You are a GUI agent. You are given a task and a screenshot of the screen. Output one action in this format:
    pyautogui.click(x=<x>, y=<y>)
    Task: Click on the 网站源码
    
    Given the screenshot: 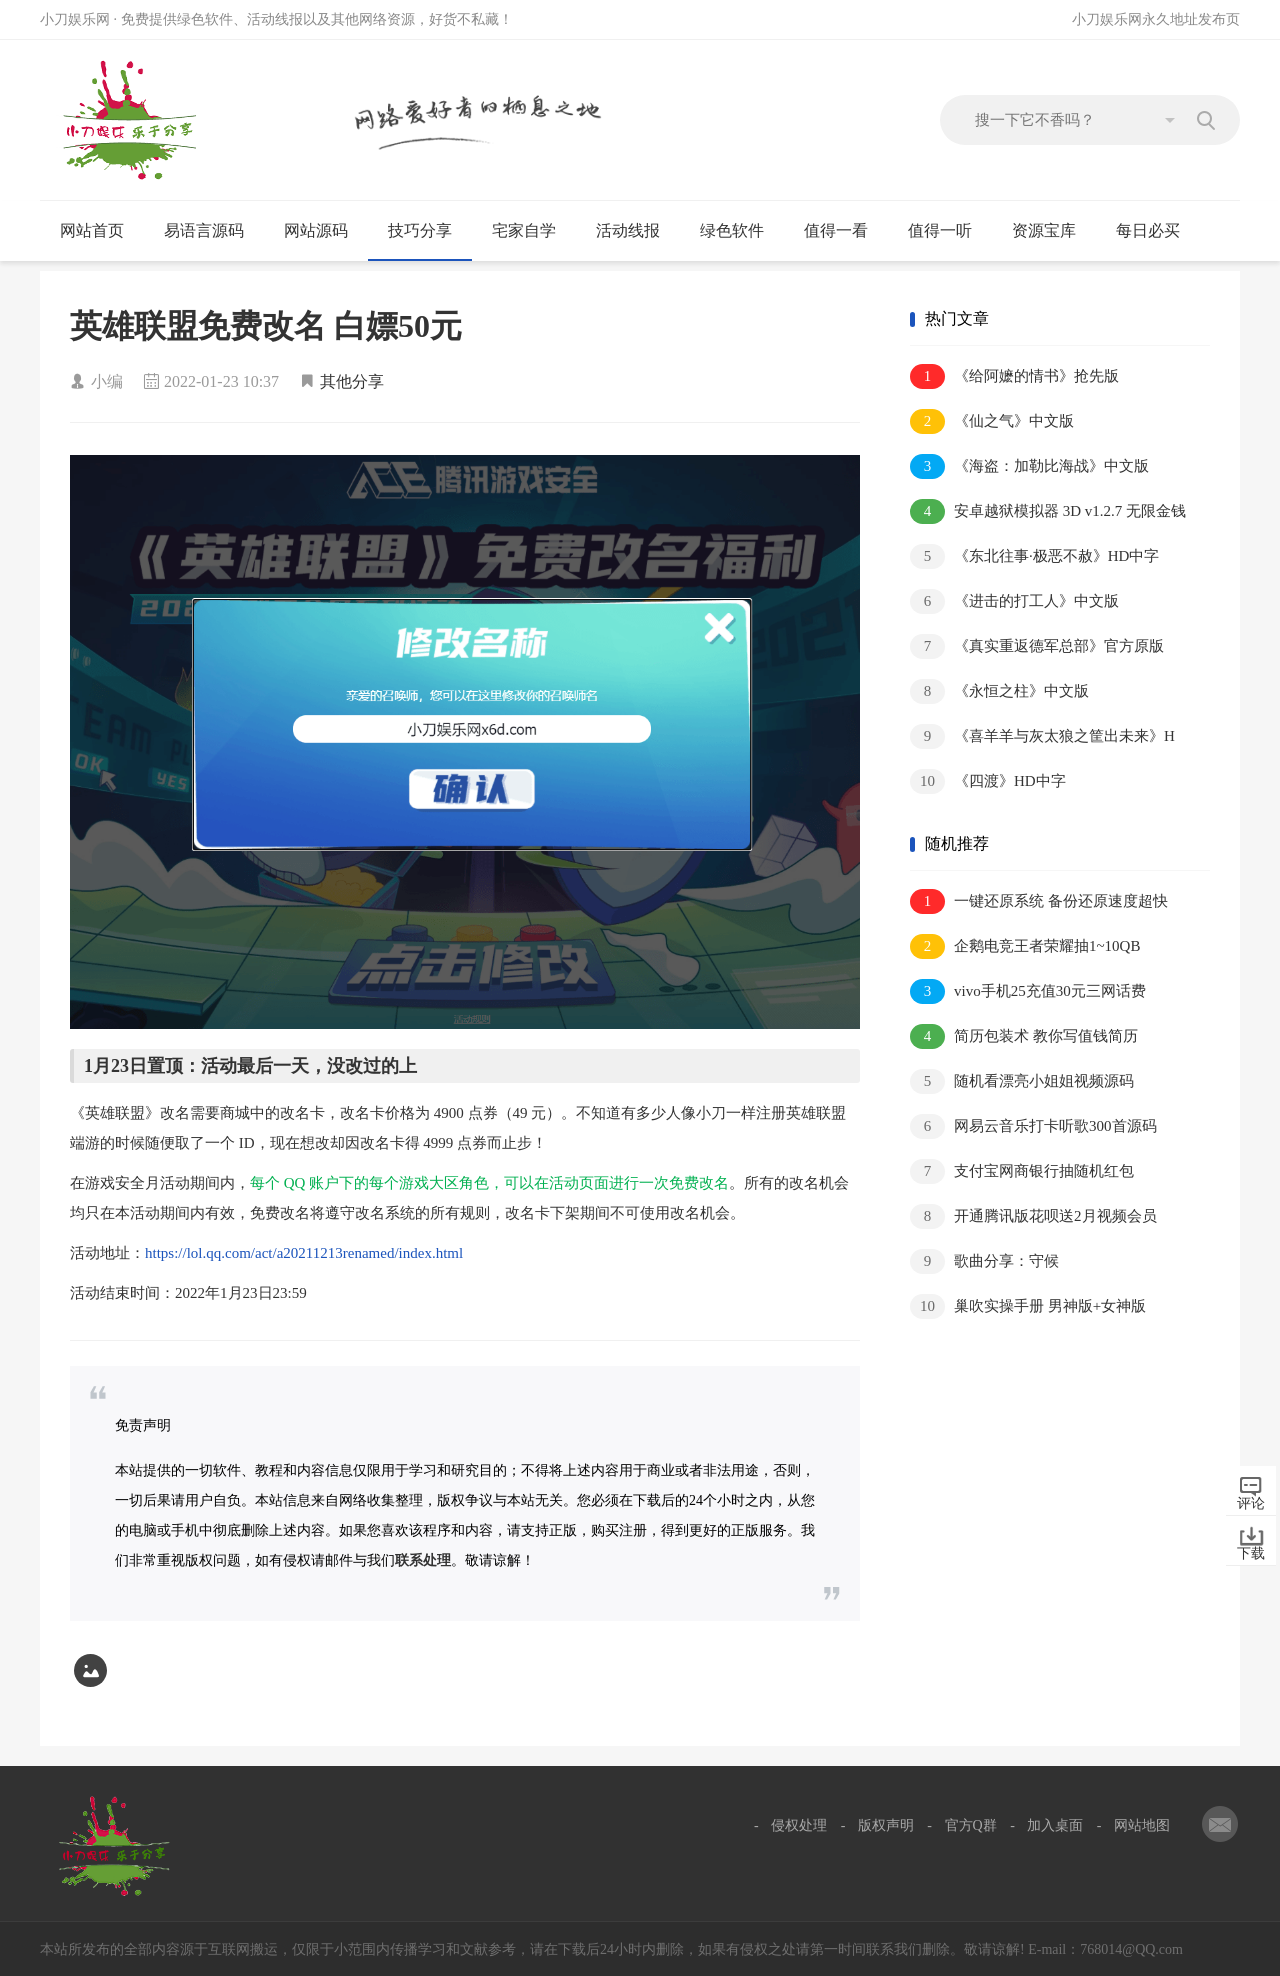 What is the action you would take?
    pyautogui.click(x=324, y=231)
    